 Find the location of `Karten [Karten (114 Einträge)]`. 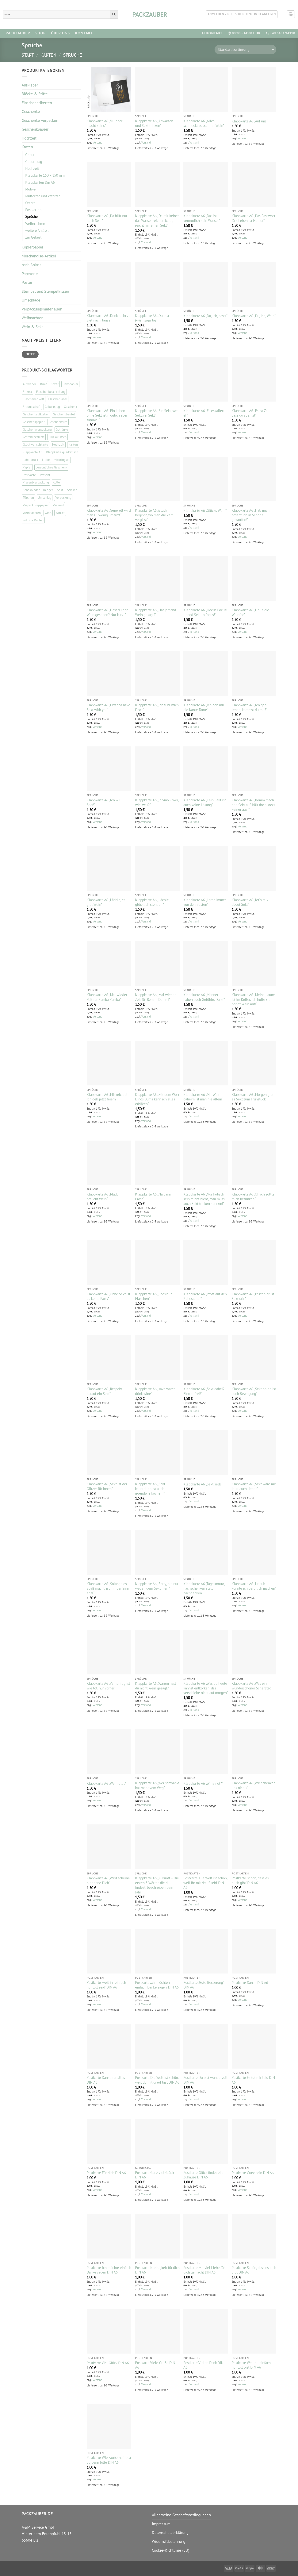

Karten [Karten (114 Einträge)] is located at coordinates (73, 444).